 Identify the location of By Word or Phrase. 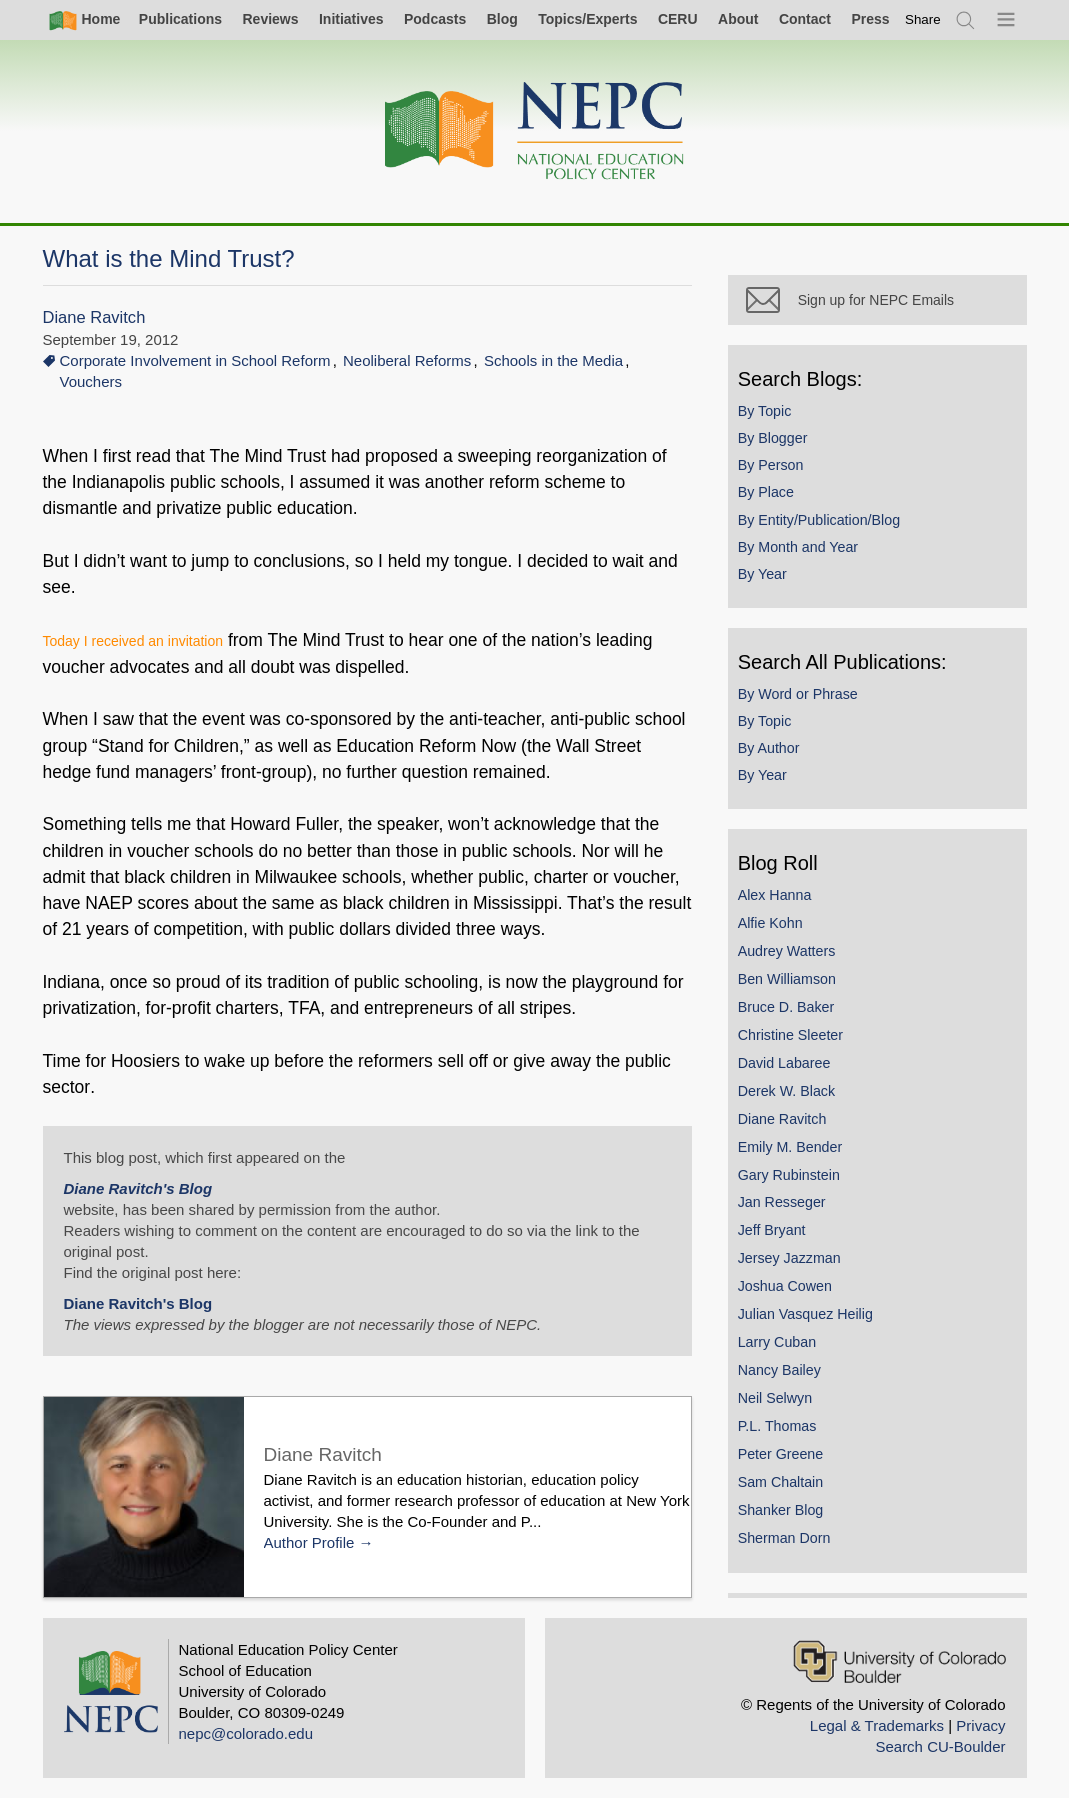
(807, 702).